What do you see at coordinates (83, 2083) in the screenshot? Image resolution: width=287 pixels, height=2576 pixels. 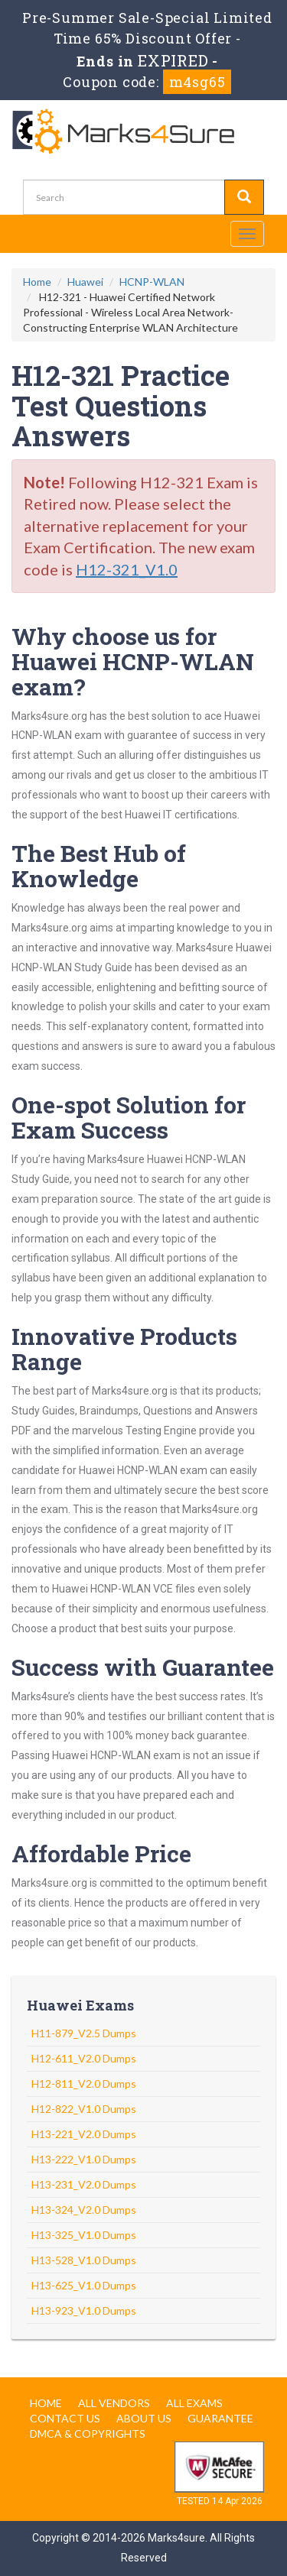 I see `H12-811_V2.0 Dumps` at bounding box center [83, 2083].